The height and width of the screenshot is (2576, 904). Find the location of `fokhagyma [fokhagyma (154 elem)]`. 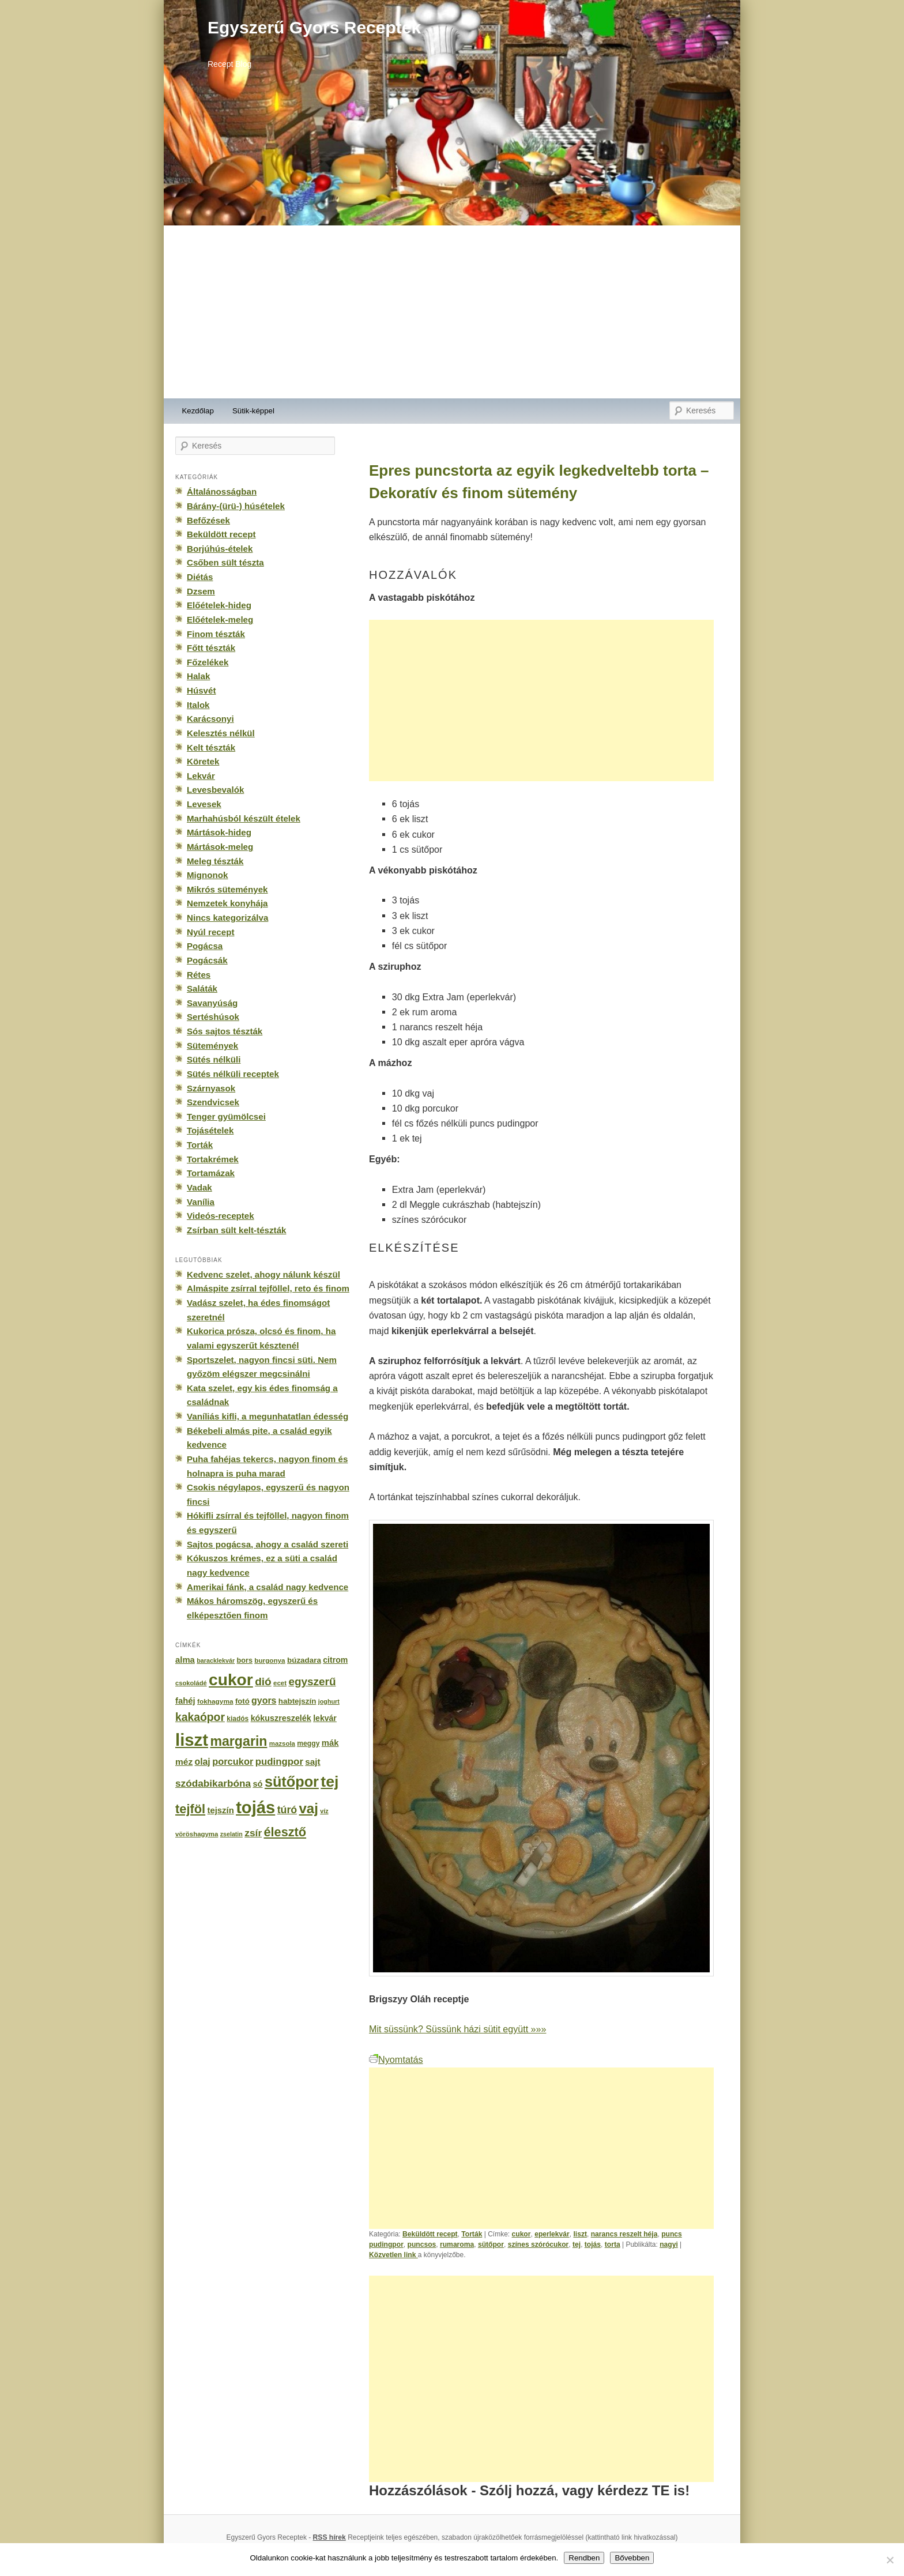

fokhagyma [fokhagyma (154 elem)] is located at coordinates (215, 1701).